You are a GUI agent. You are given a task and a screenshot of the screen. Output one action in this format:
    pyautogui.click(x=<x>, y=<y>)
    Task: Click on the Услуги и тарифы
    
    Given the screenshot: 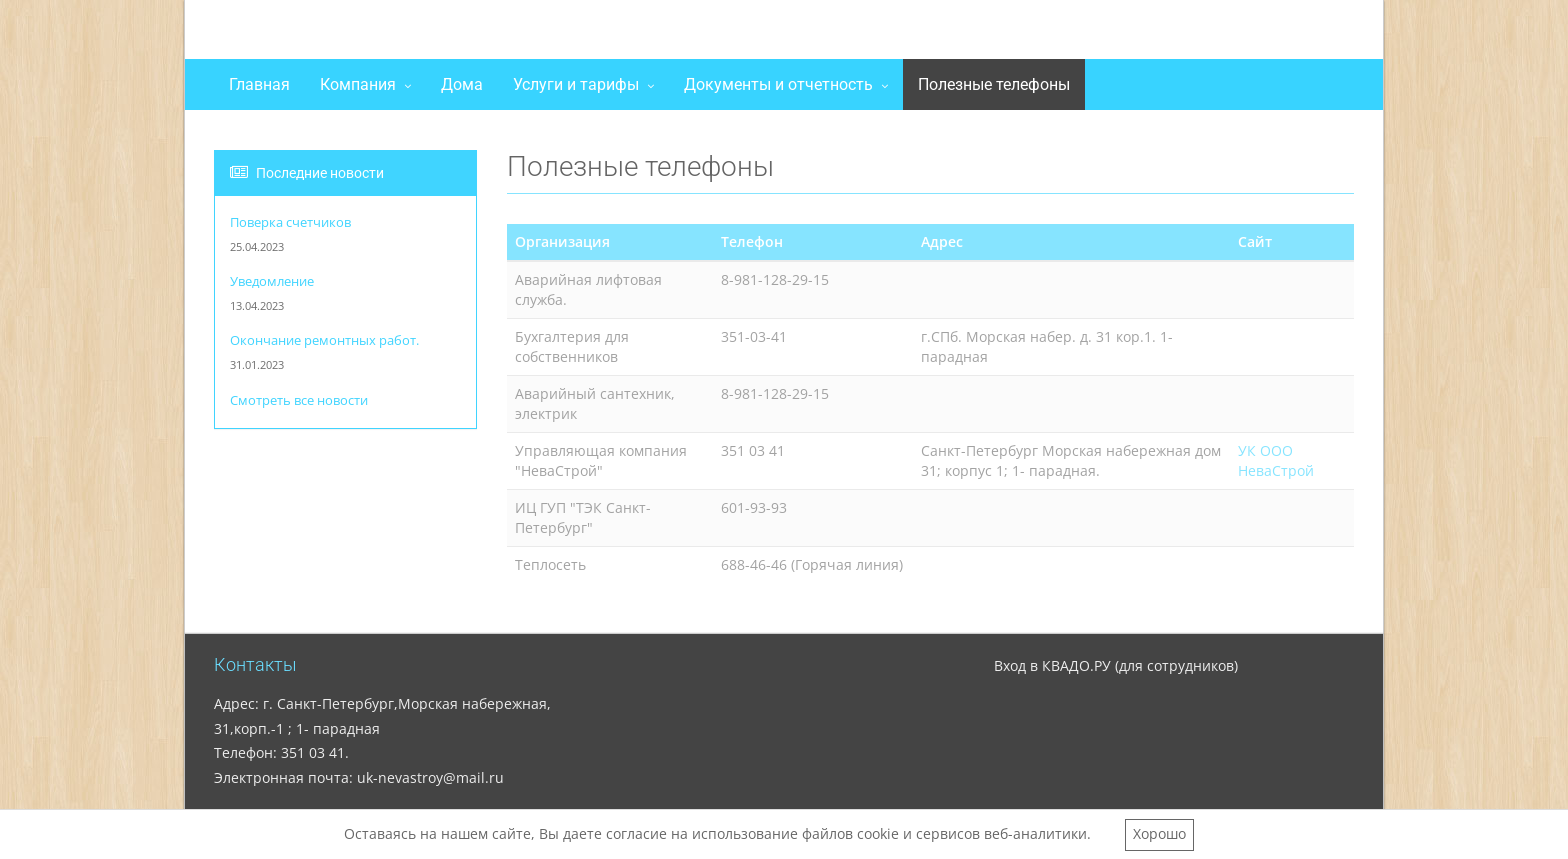 What is the action you would take?
    pyautogui.click(x=576, y=84)
    